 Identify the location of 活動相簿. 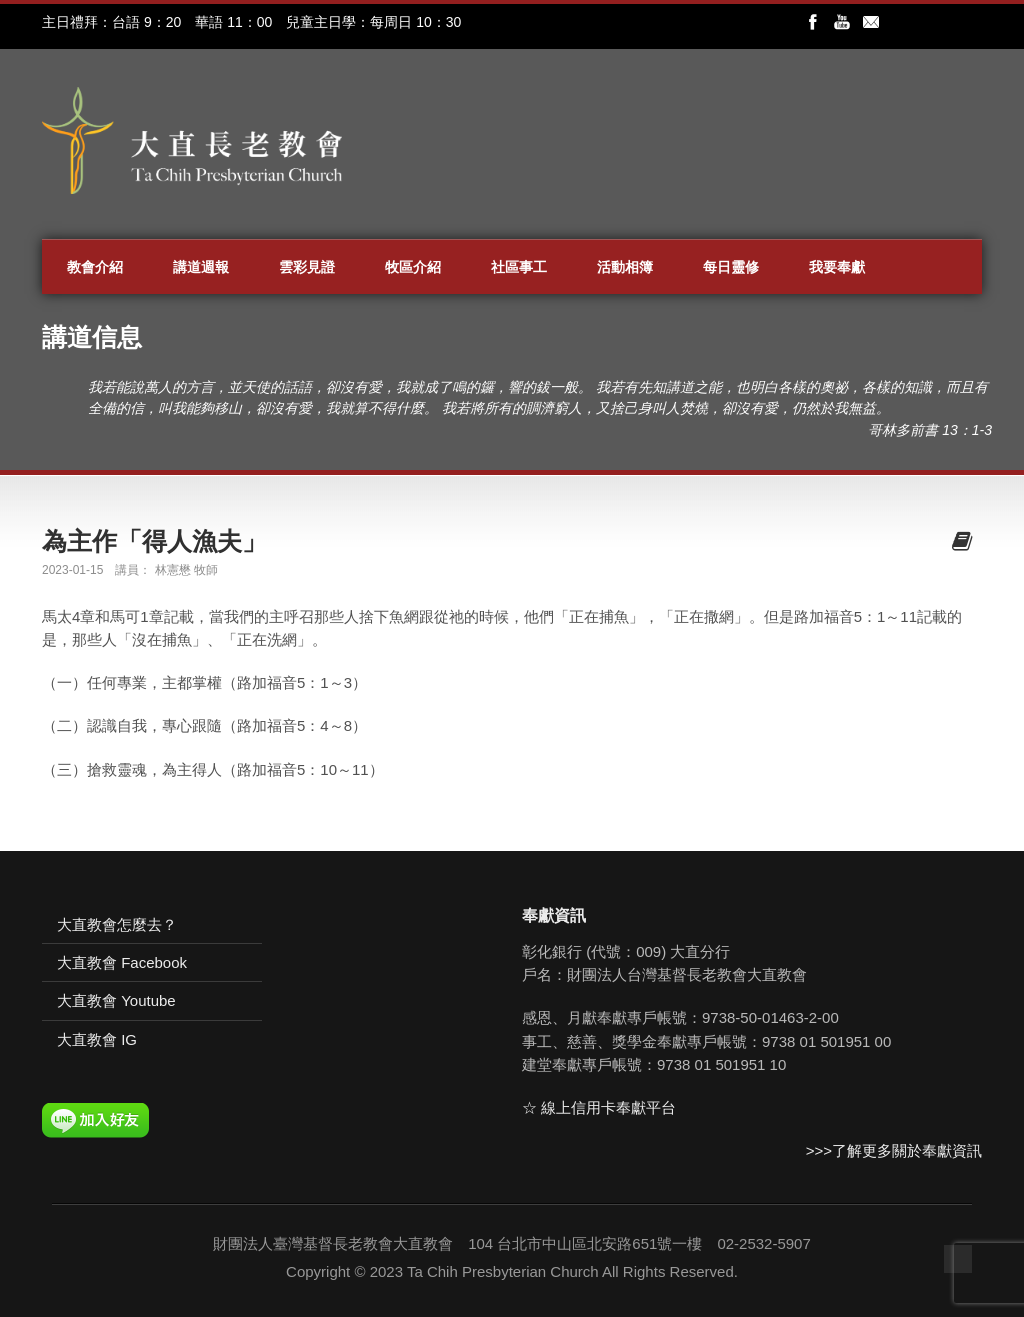
(625, 267).